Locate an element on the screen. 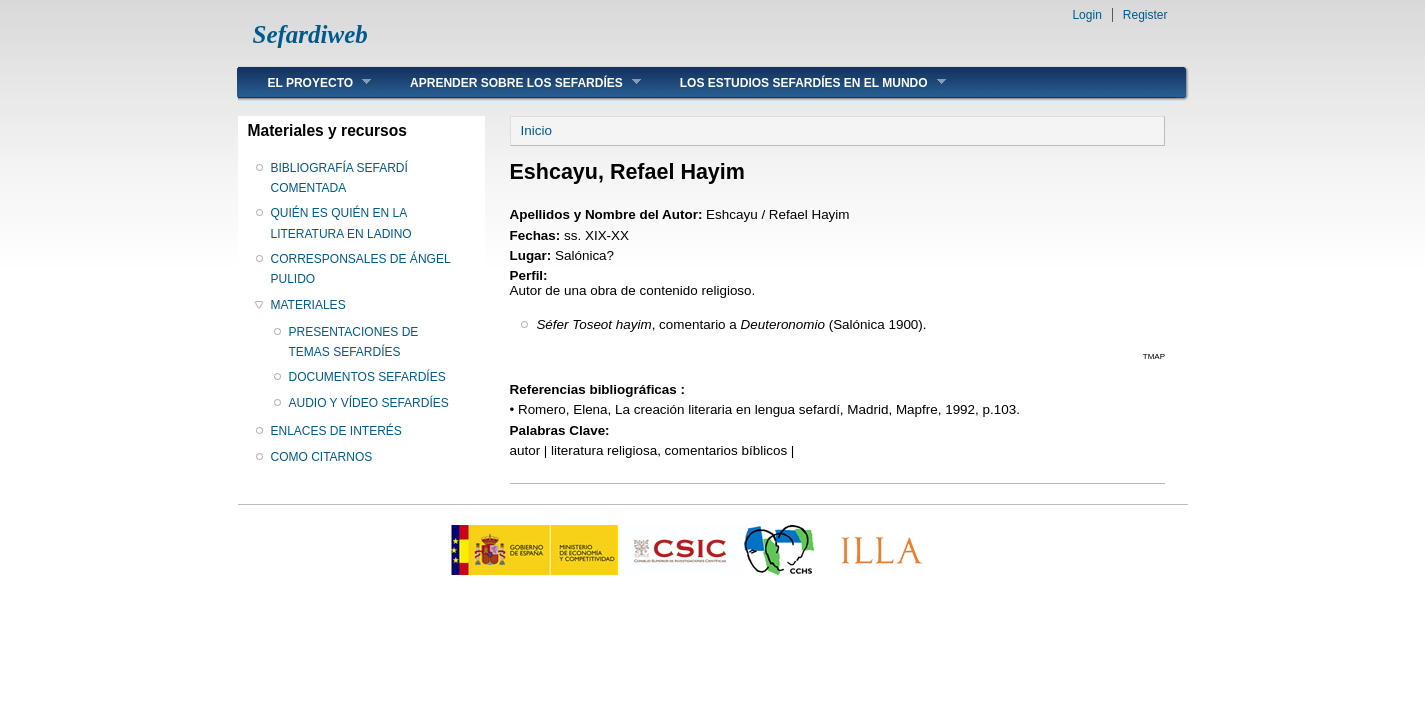 This screenshot has height=720, width=1425. LOS ESTUDIOS SEFARDÍES EN EL MUNDO is located at coordinates (798, 82).